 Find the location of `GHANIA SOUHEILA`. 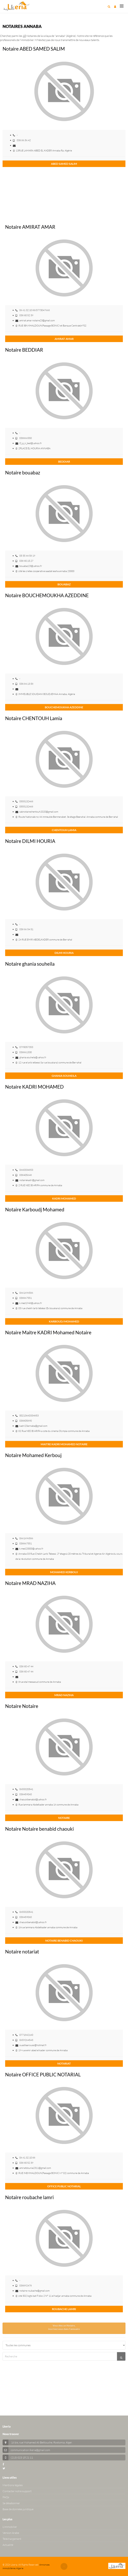

GHANIA SOUHEILA is located at coordinates (64, 1075).